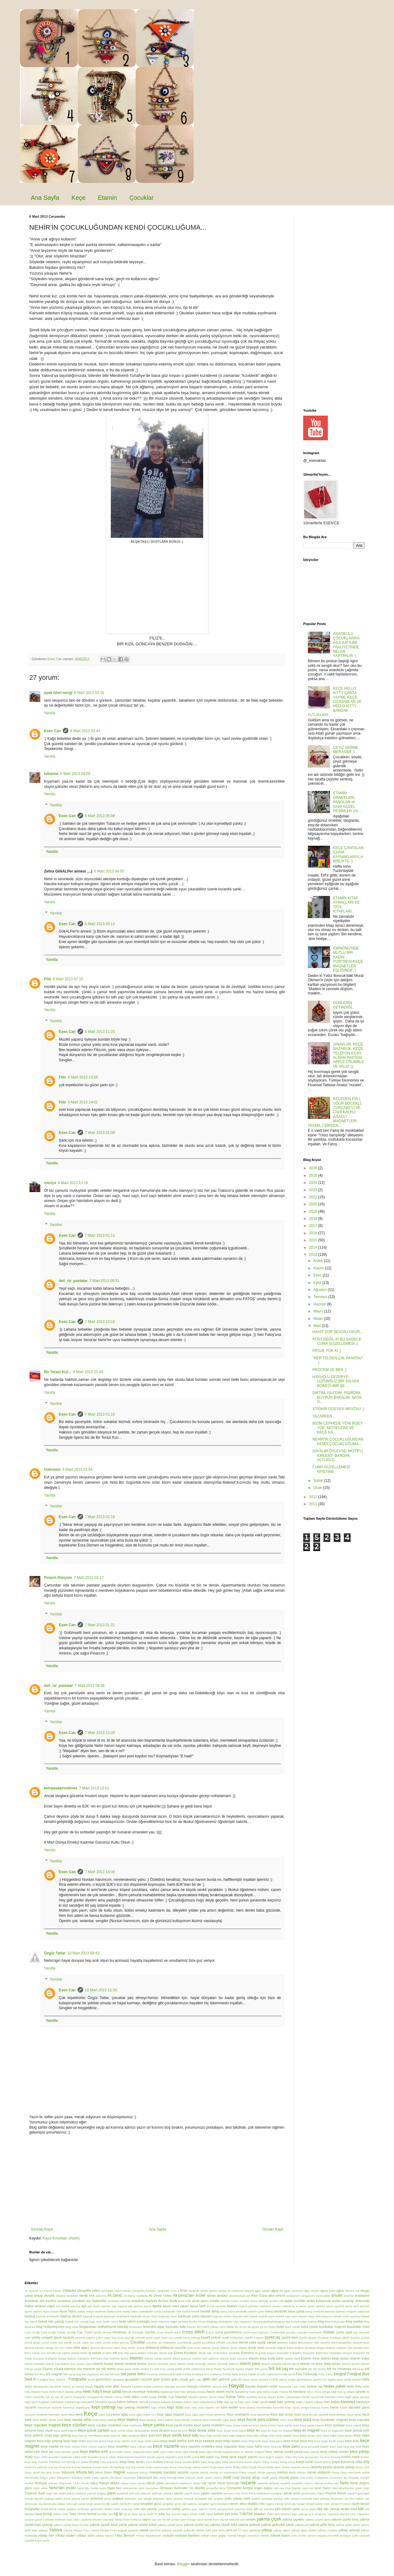  What do you see at coordinates (262, 2316) in the screenshot?
I see `bebek arabalı pano` at bounding box center [262, 2316].